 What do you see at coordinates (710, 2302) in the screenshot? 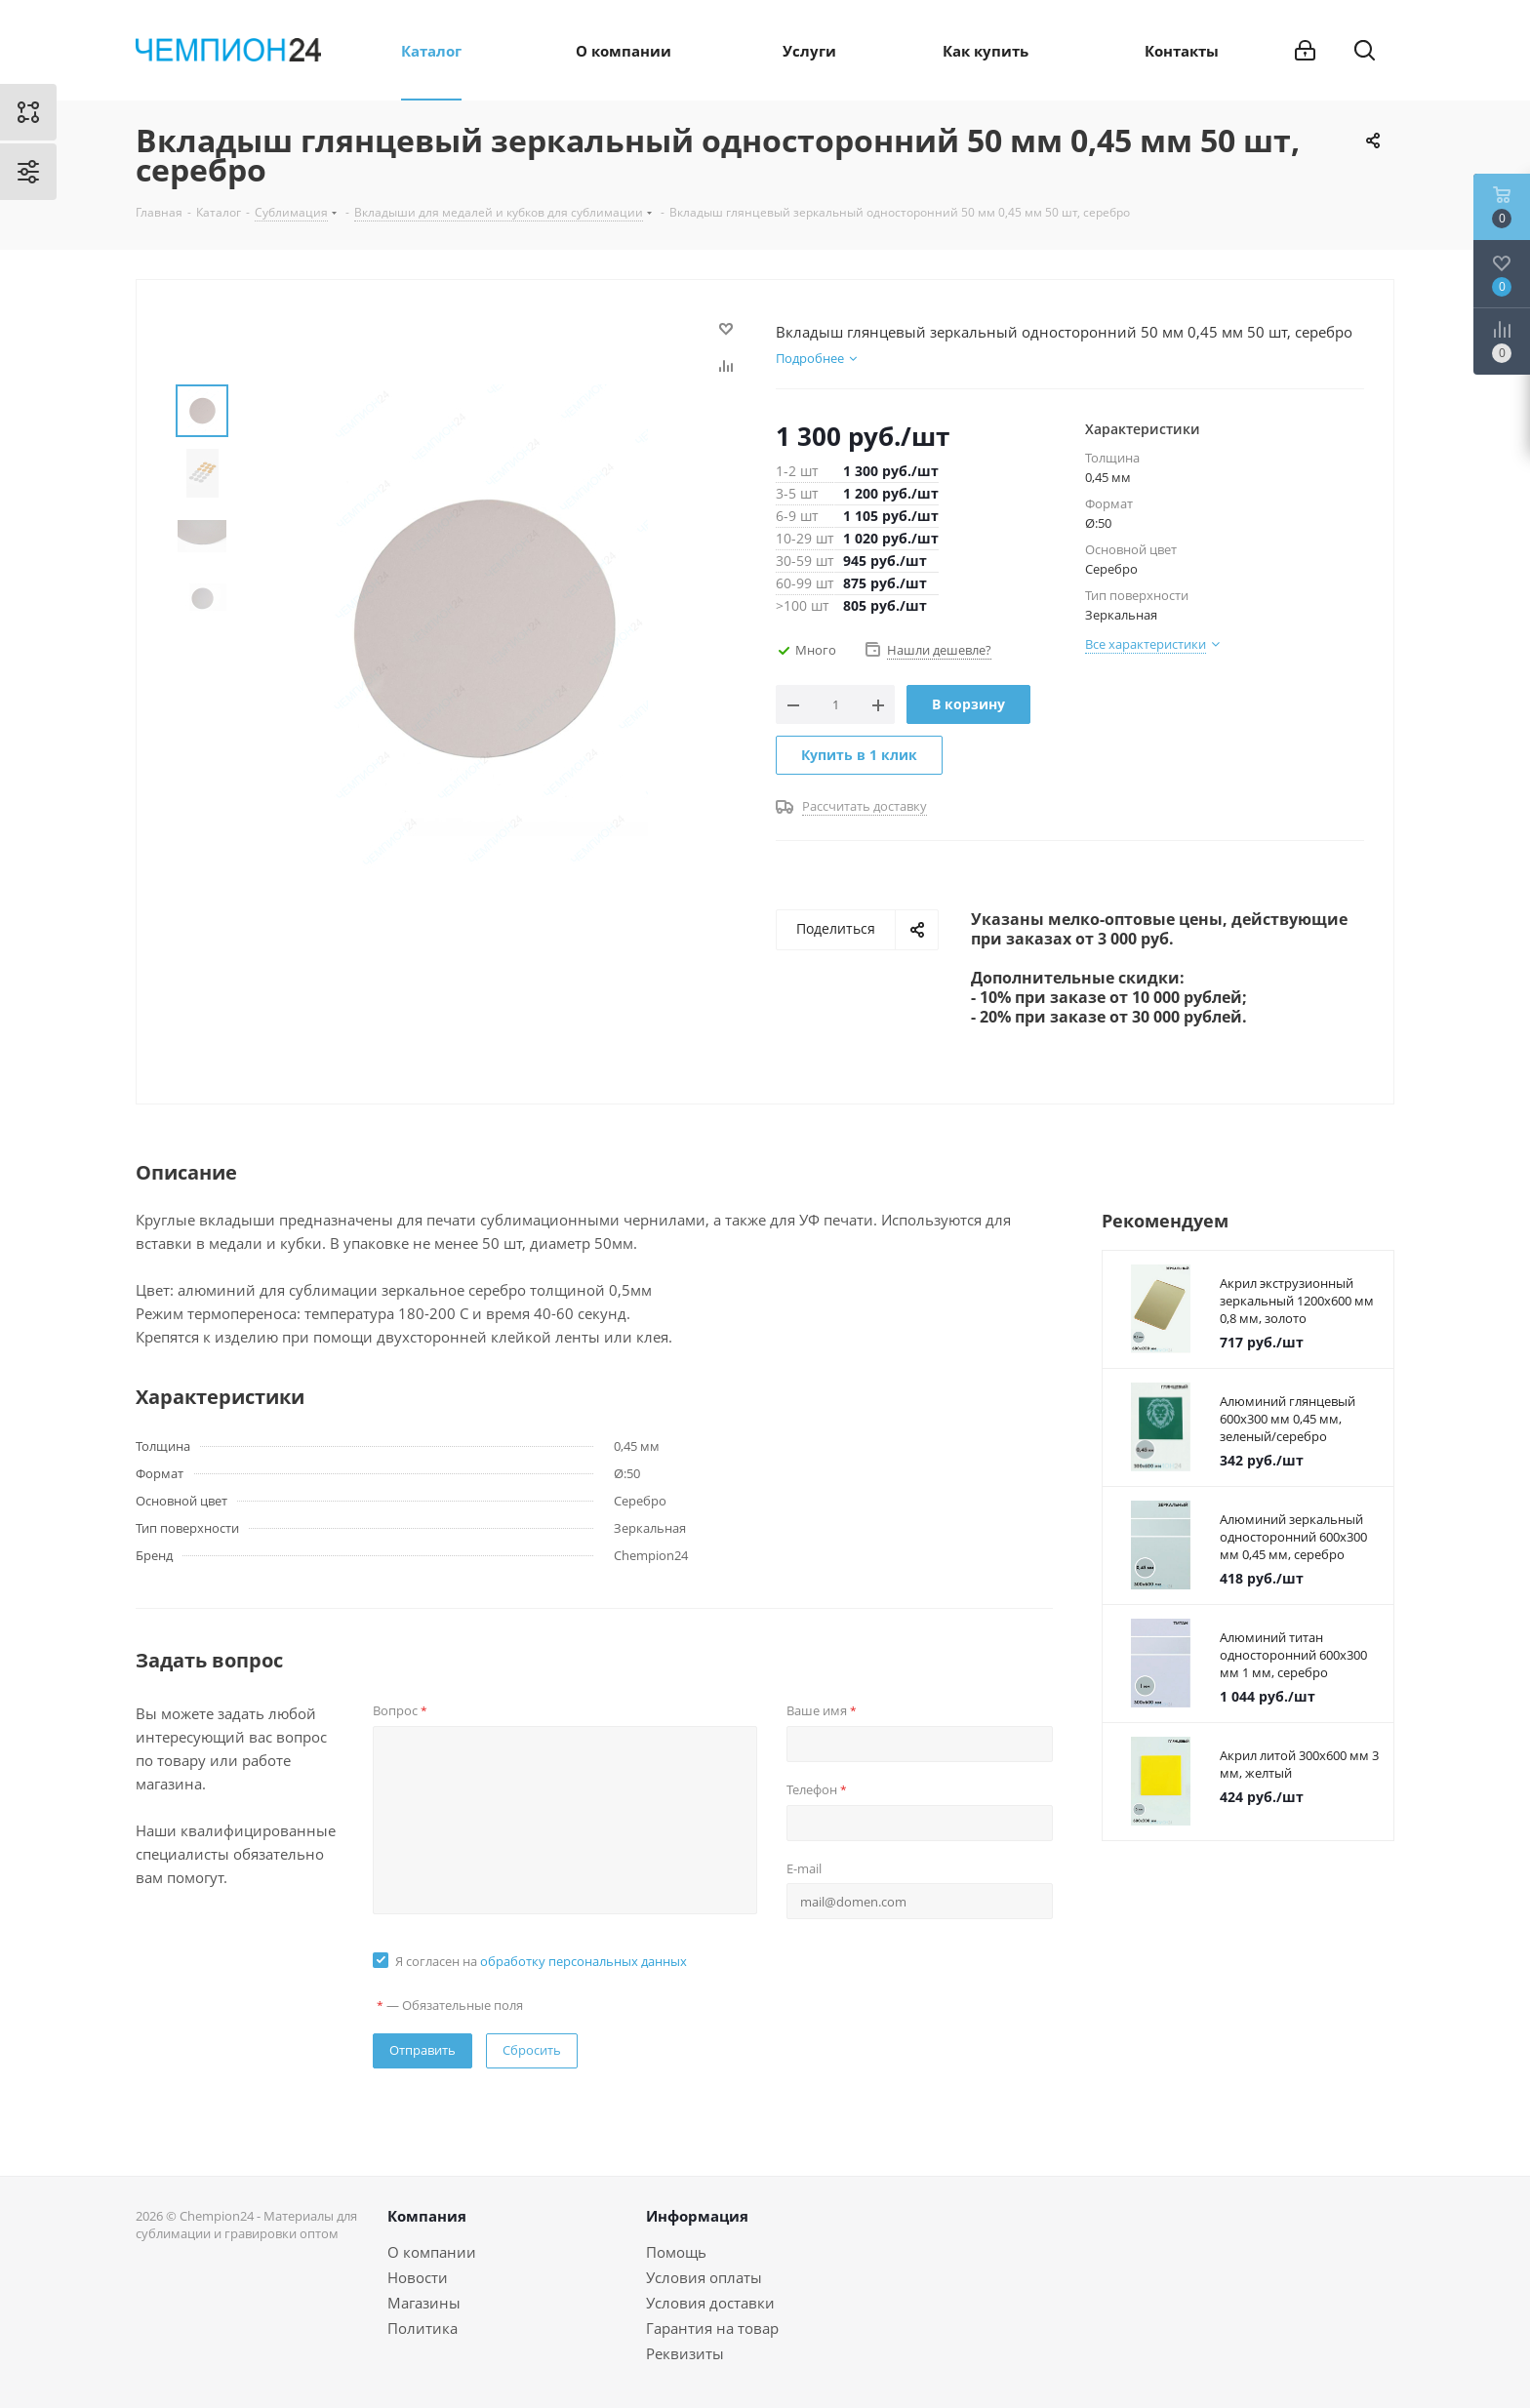
I see `Условия доставки` at bounding box center [710, 2302].